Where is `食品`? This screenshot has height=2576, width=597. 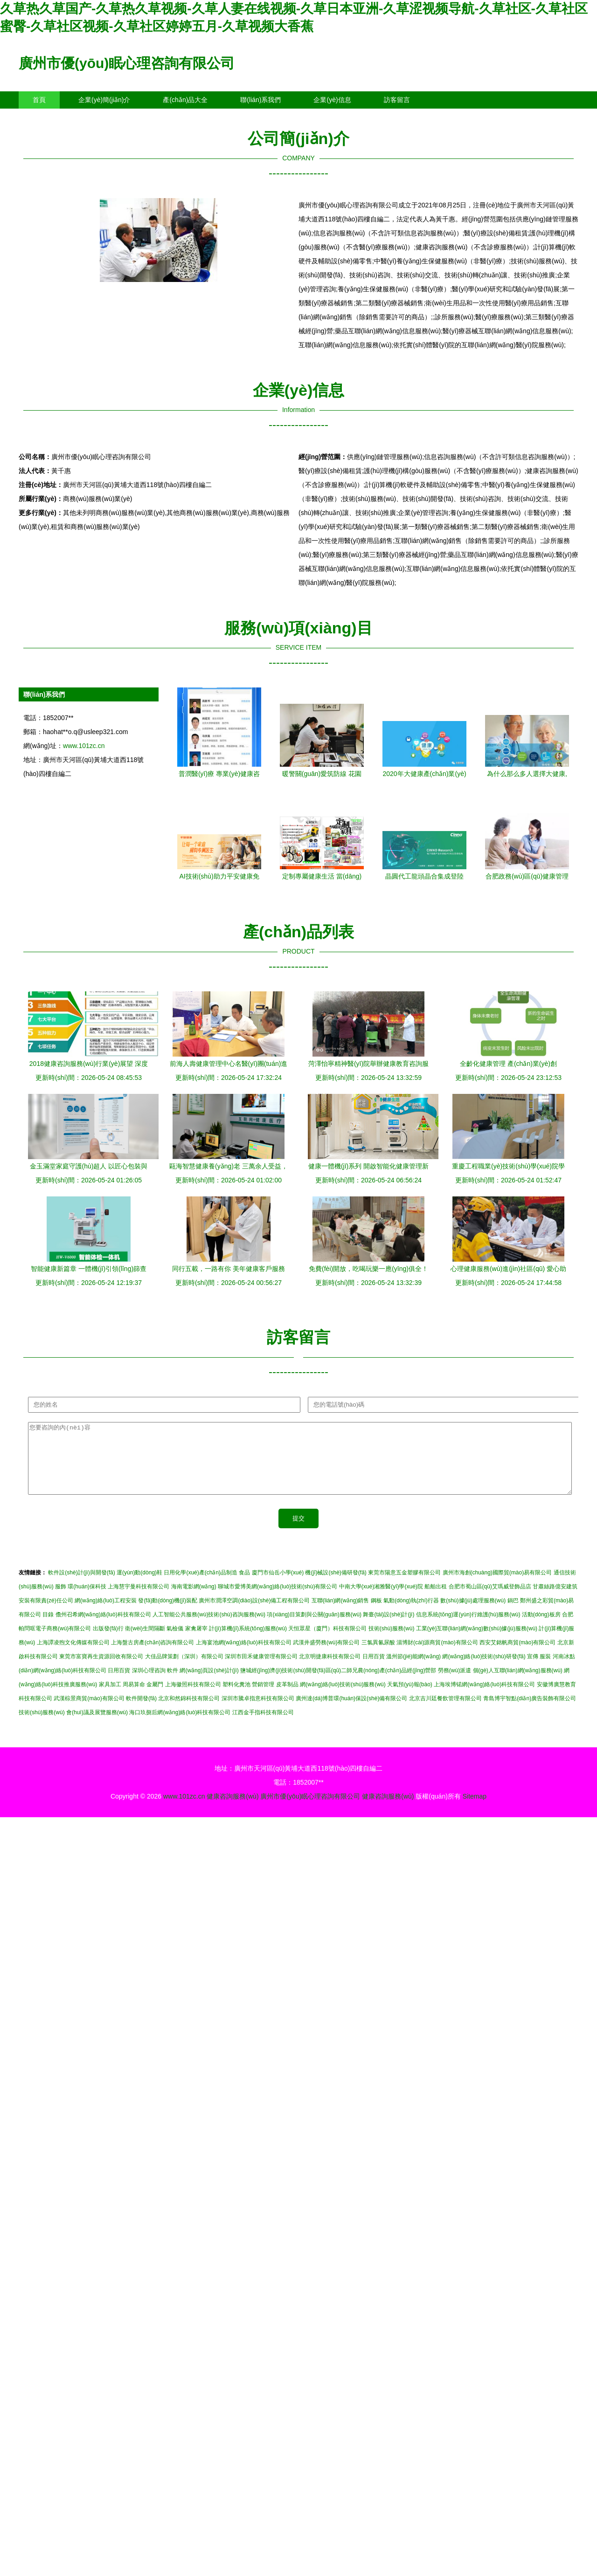
食品 is located at coordinates (244, 1586).